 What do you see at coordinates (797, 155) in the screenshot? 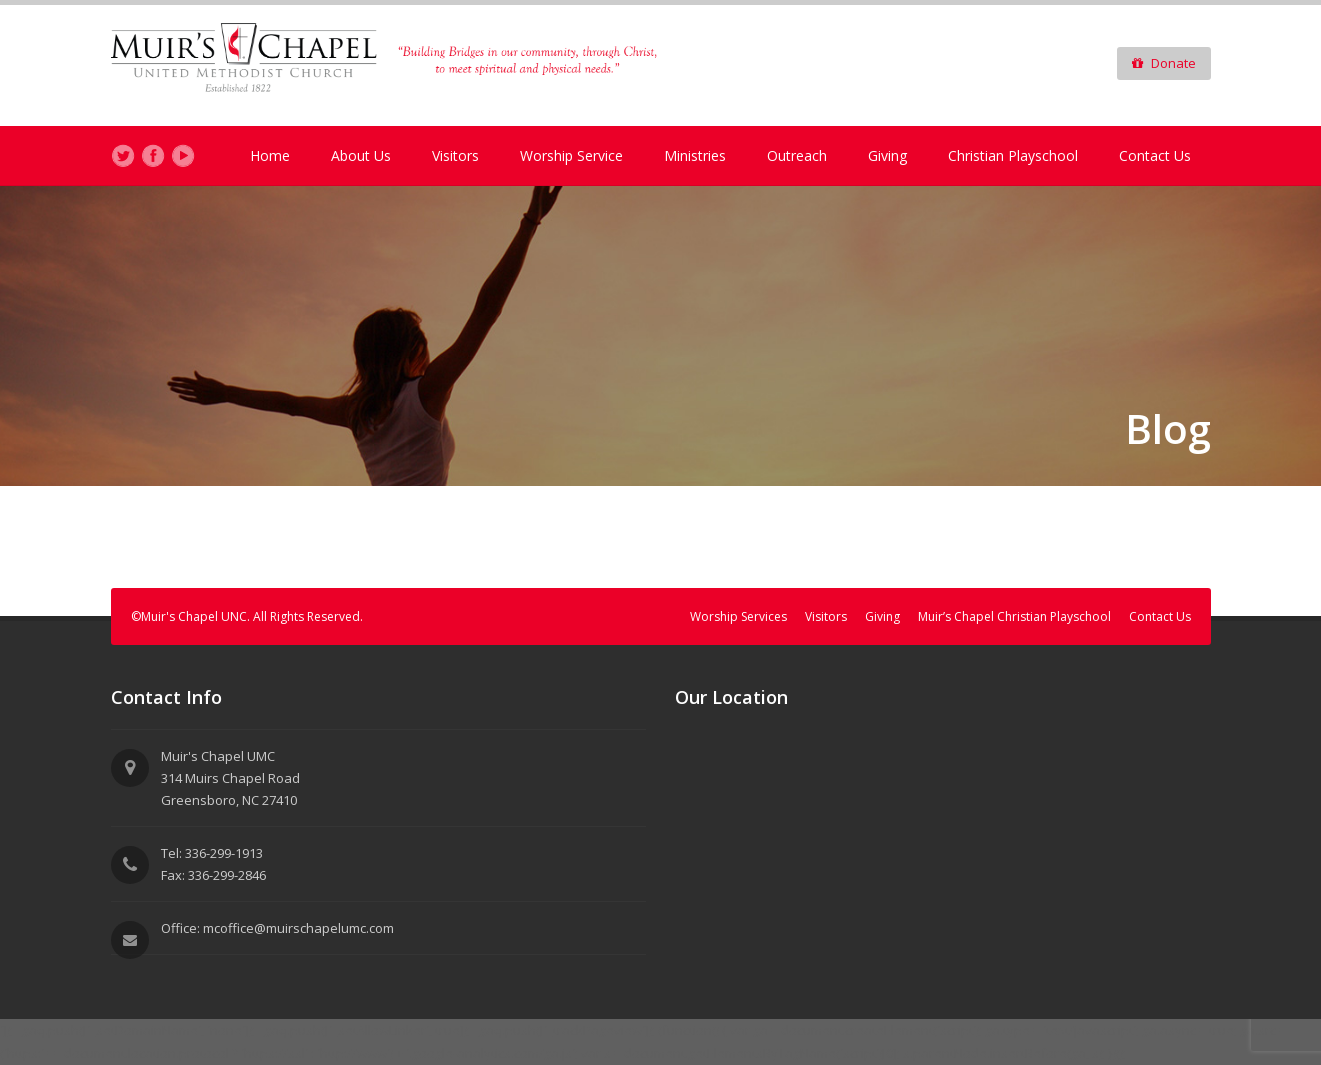
I see `Outreach` at bounding box center [797, 155].